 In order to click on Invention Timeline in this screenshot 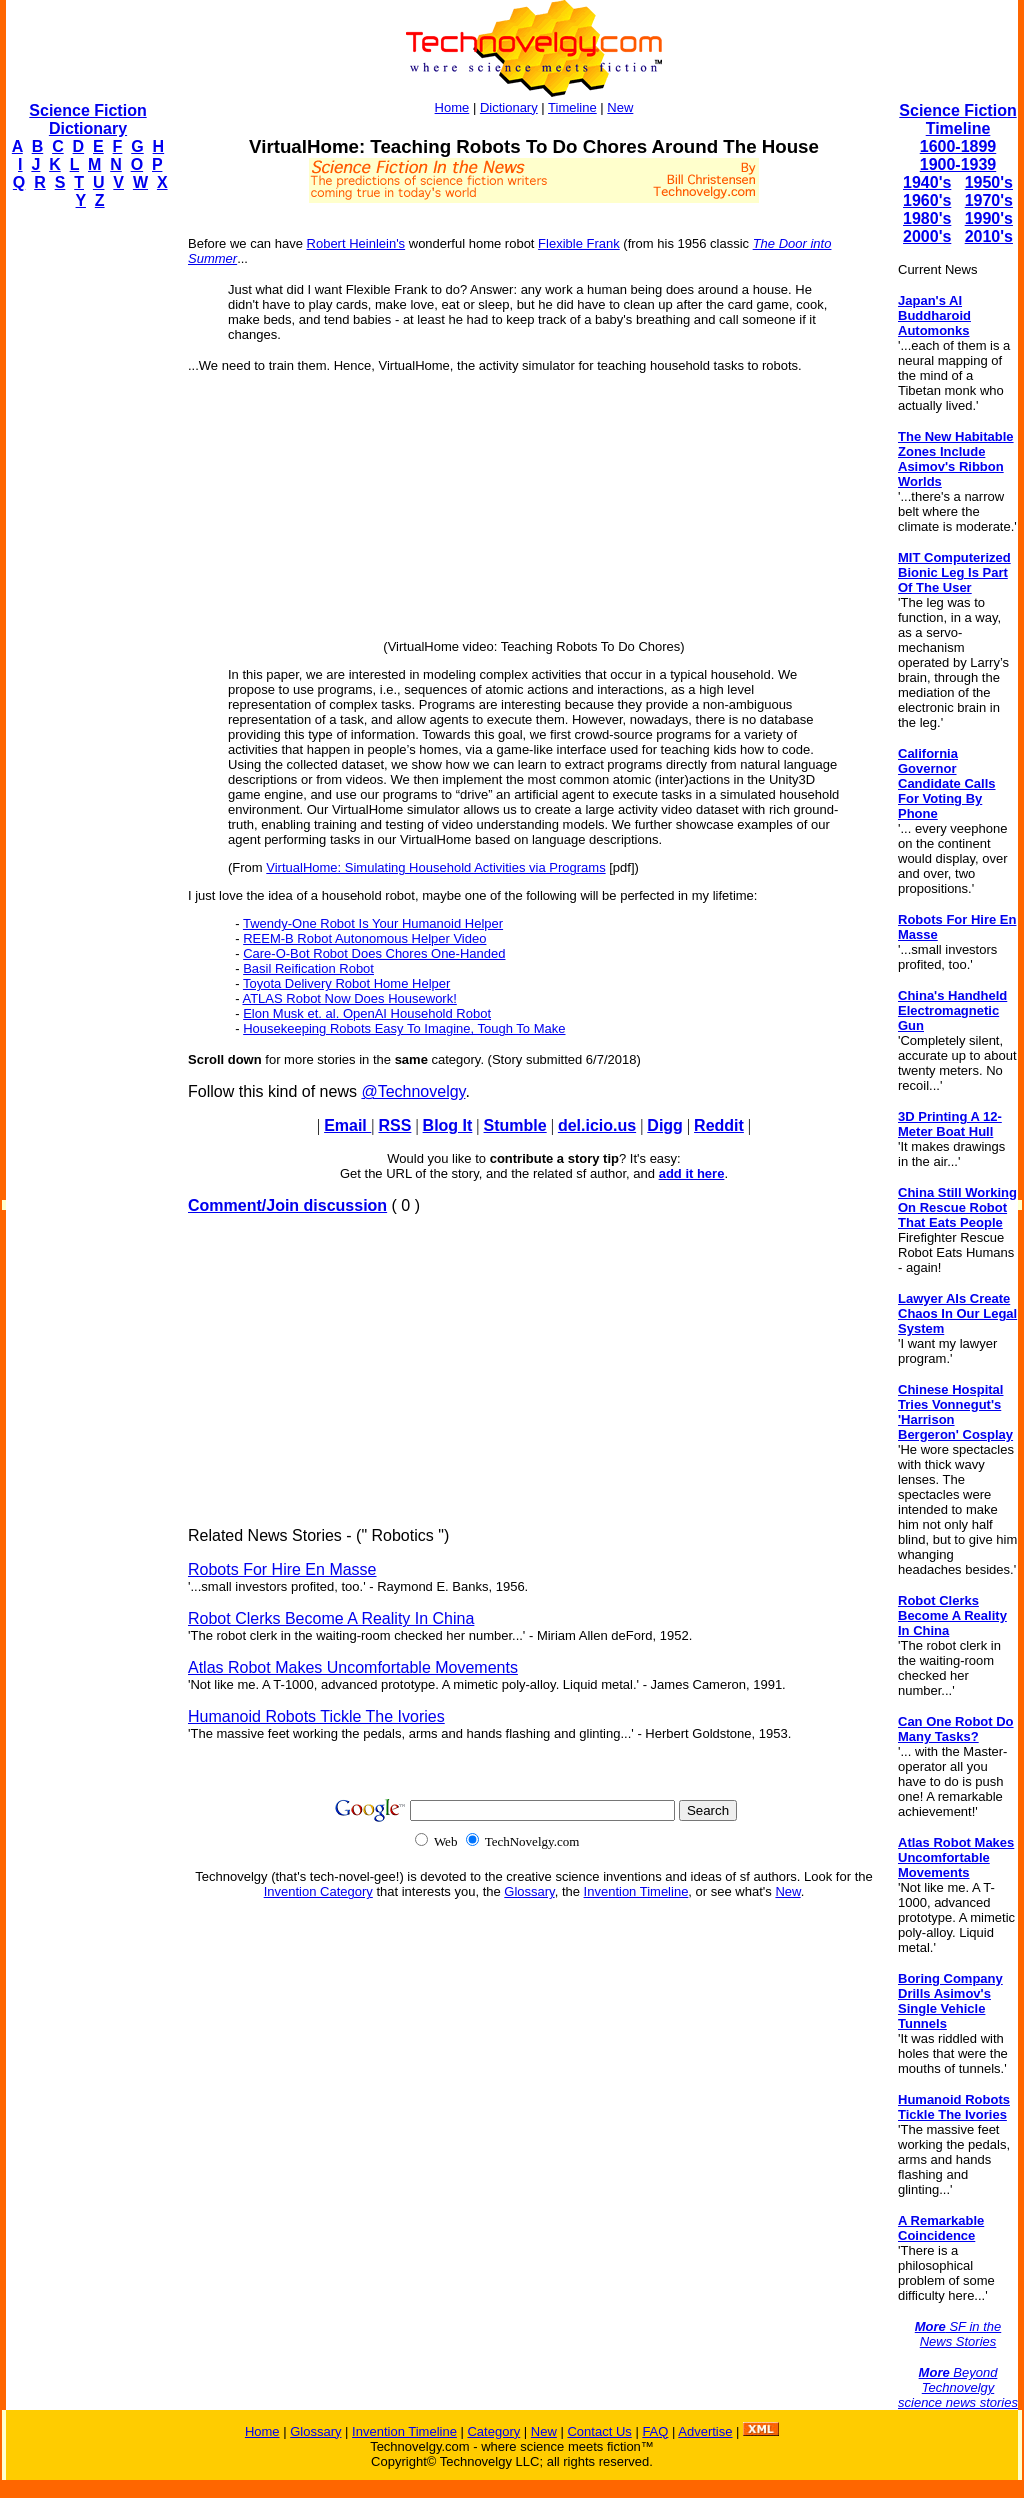, I will do `click(636, 1891)`.